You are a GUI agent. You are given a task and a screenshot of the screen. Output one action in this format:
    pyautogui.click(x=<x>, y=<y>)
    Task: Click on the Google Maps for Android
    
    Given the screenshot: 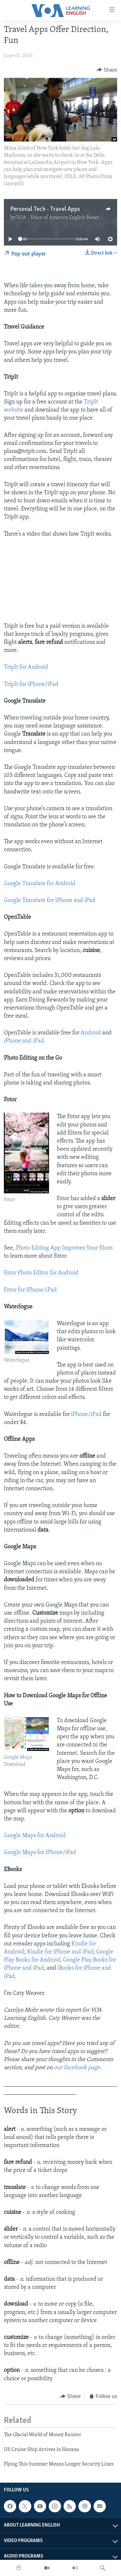 What is the action you would take?
    pyautogui.click(x=35, y=1836)
    